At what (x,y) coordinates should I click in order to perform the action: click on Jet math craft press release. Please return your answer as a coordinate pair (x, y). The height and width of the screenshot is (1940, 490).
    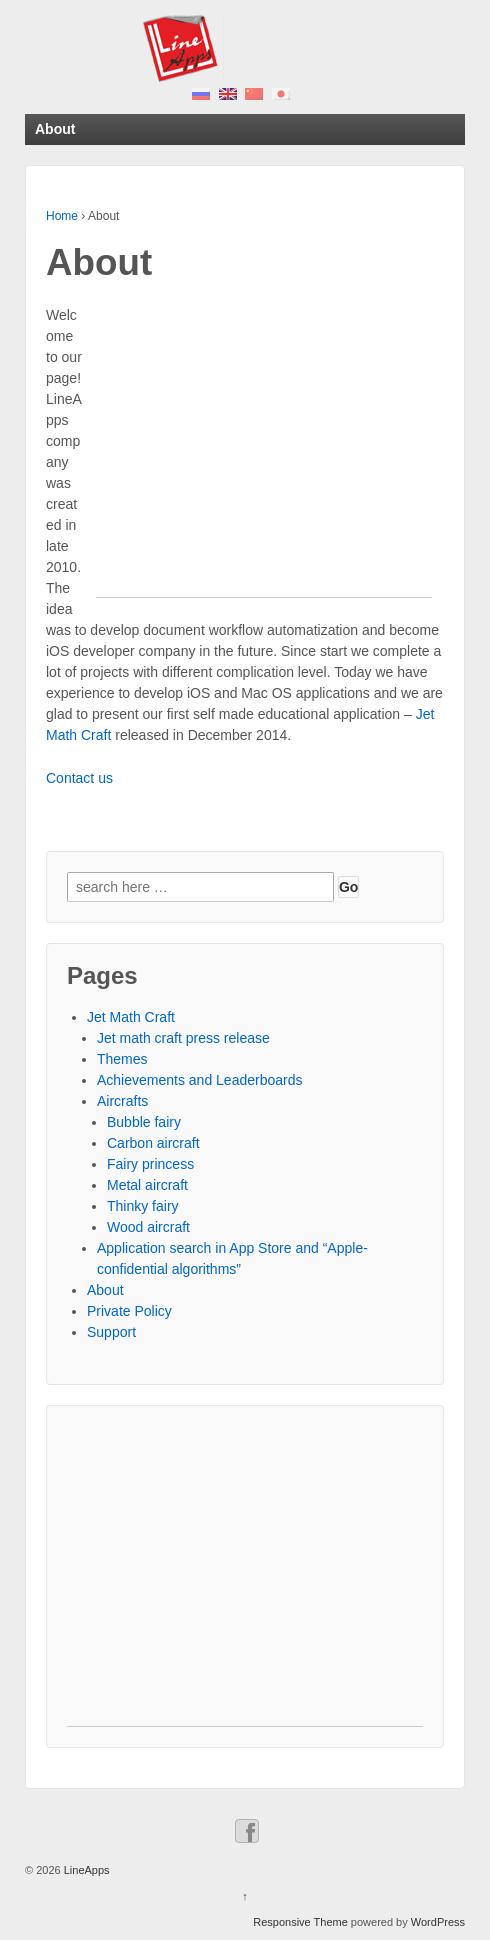
    Looking at the image, I should click on (183, 1038).